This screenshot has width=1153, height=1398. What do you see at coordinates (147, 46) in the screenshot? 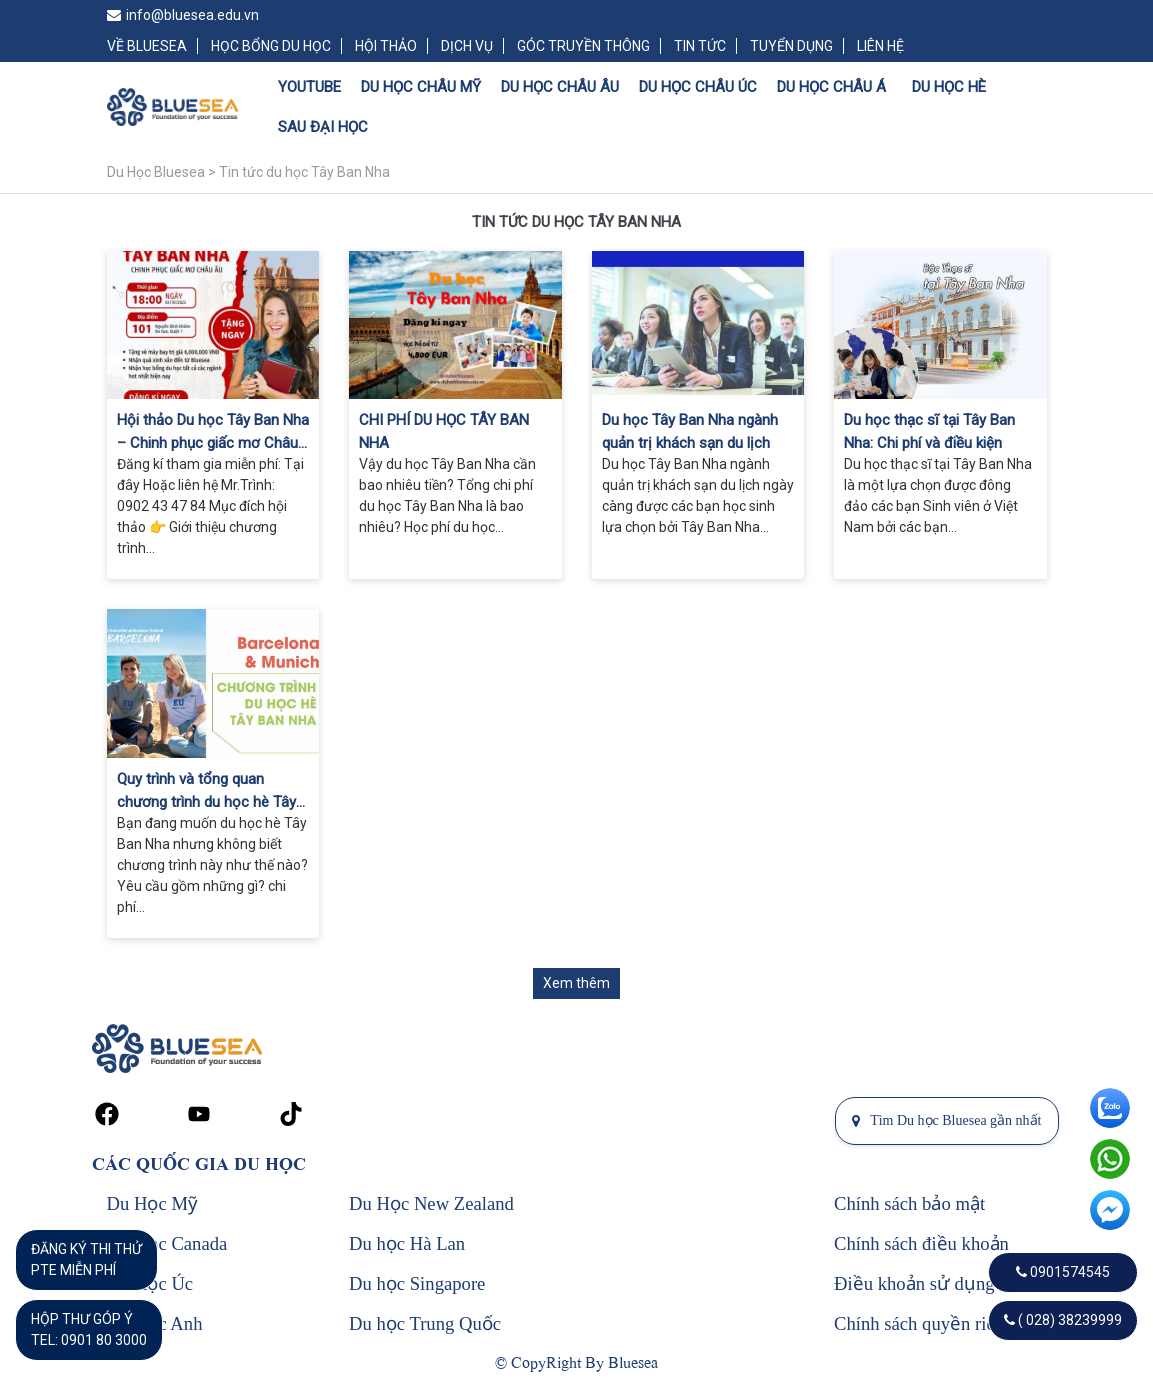
I see `VỀ BLUESEA` at bounding box center [147, 46].